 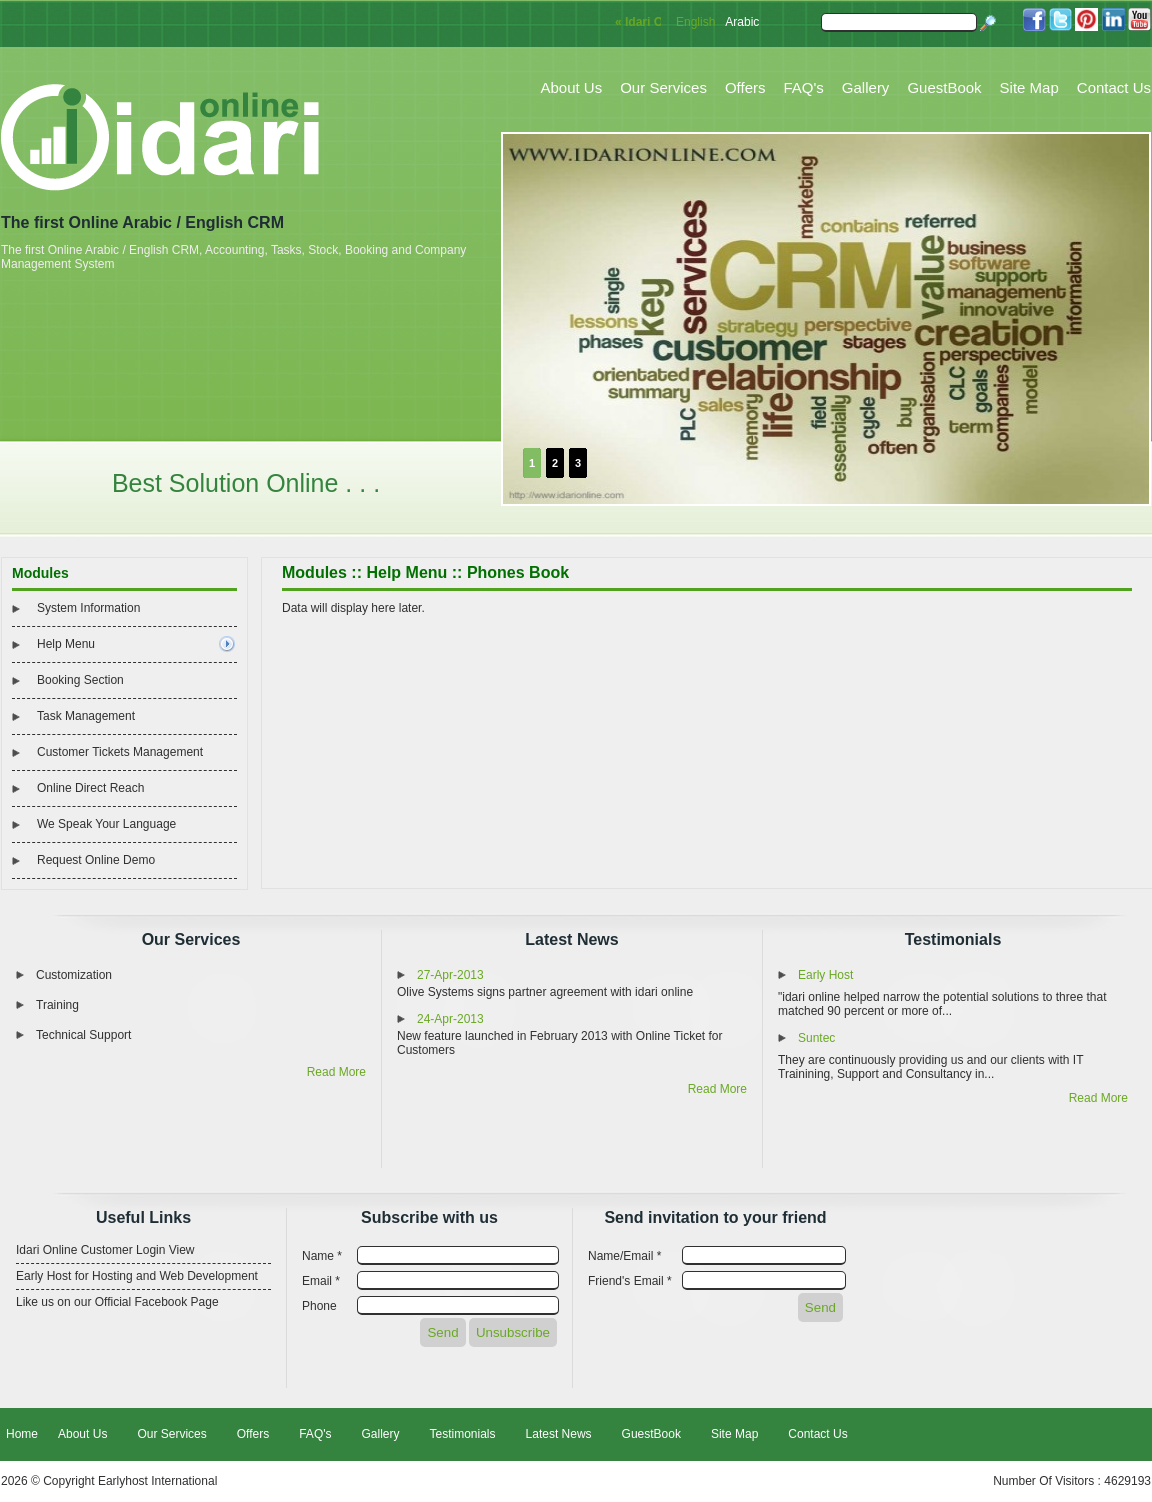 What do you see at coordinates (944, 87) in the screenshot?
I see `GuestBook` at bounding box center [944, 87].